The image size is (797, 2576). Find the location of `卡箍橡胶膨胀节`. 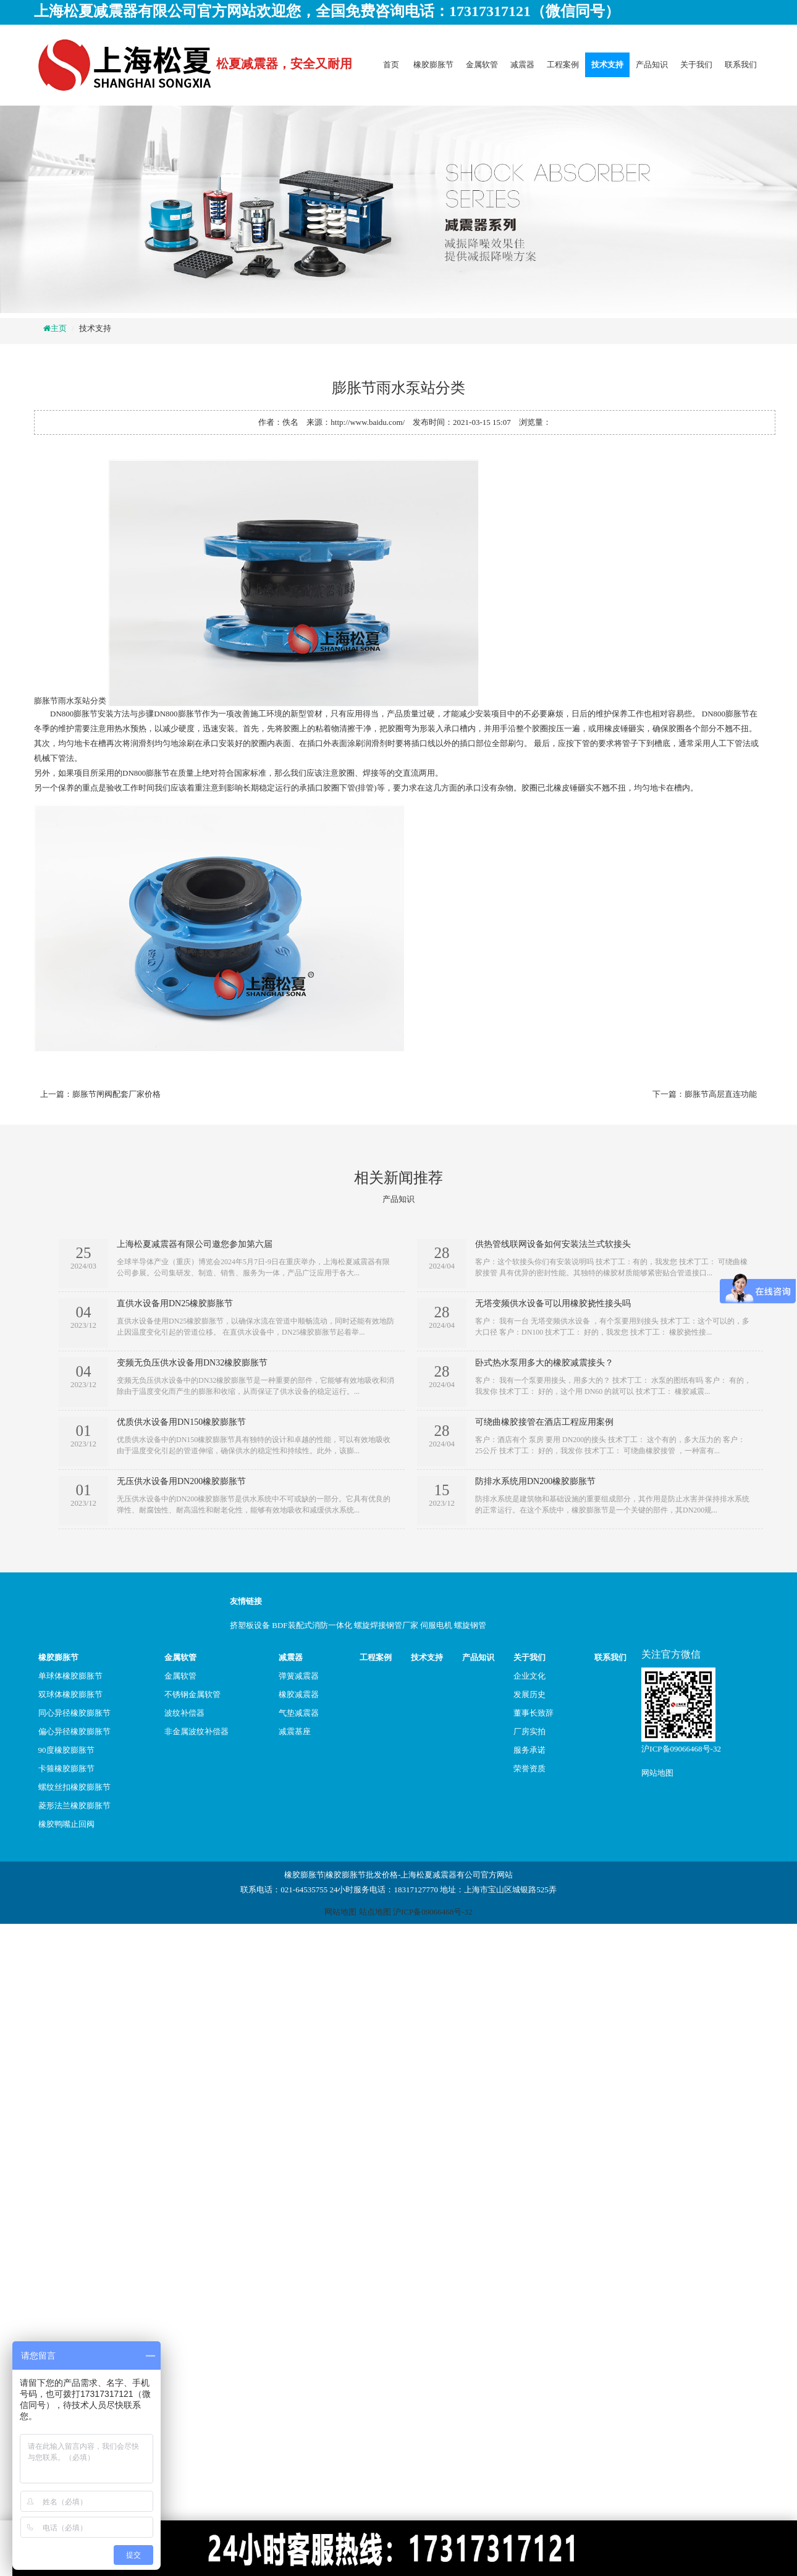

卡箍橡胶膨胀节 is located at coordinates (66, 1768).